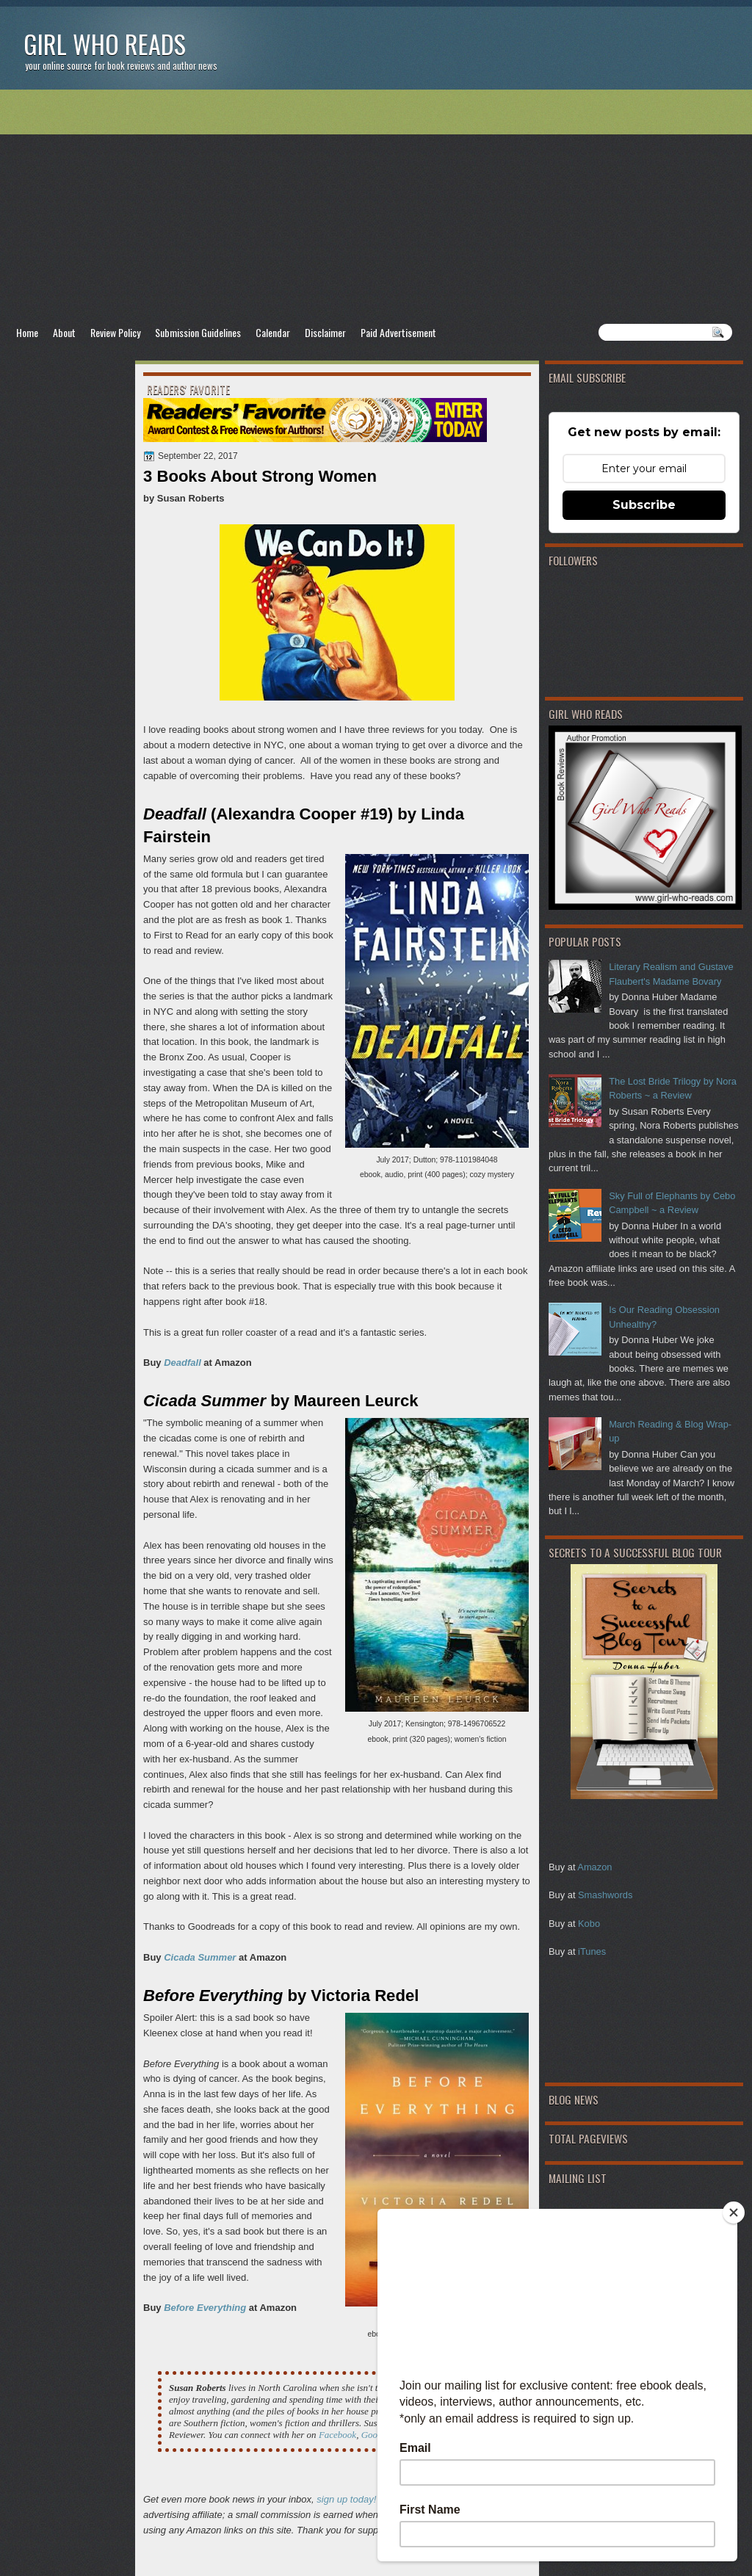 Image resolution: width=752 pixels, height=2576 pixels. I want to click on Home, so click(27, 332).